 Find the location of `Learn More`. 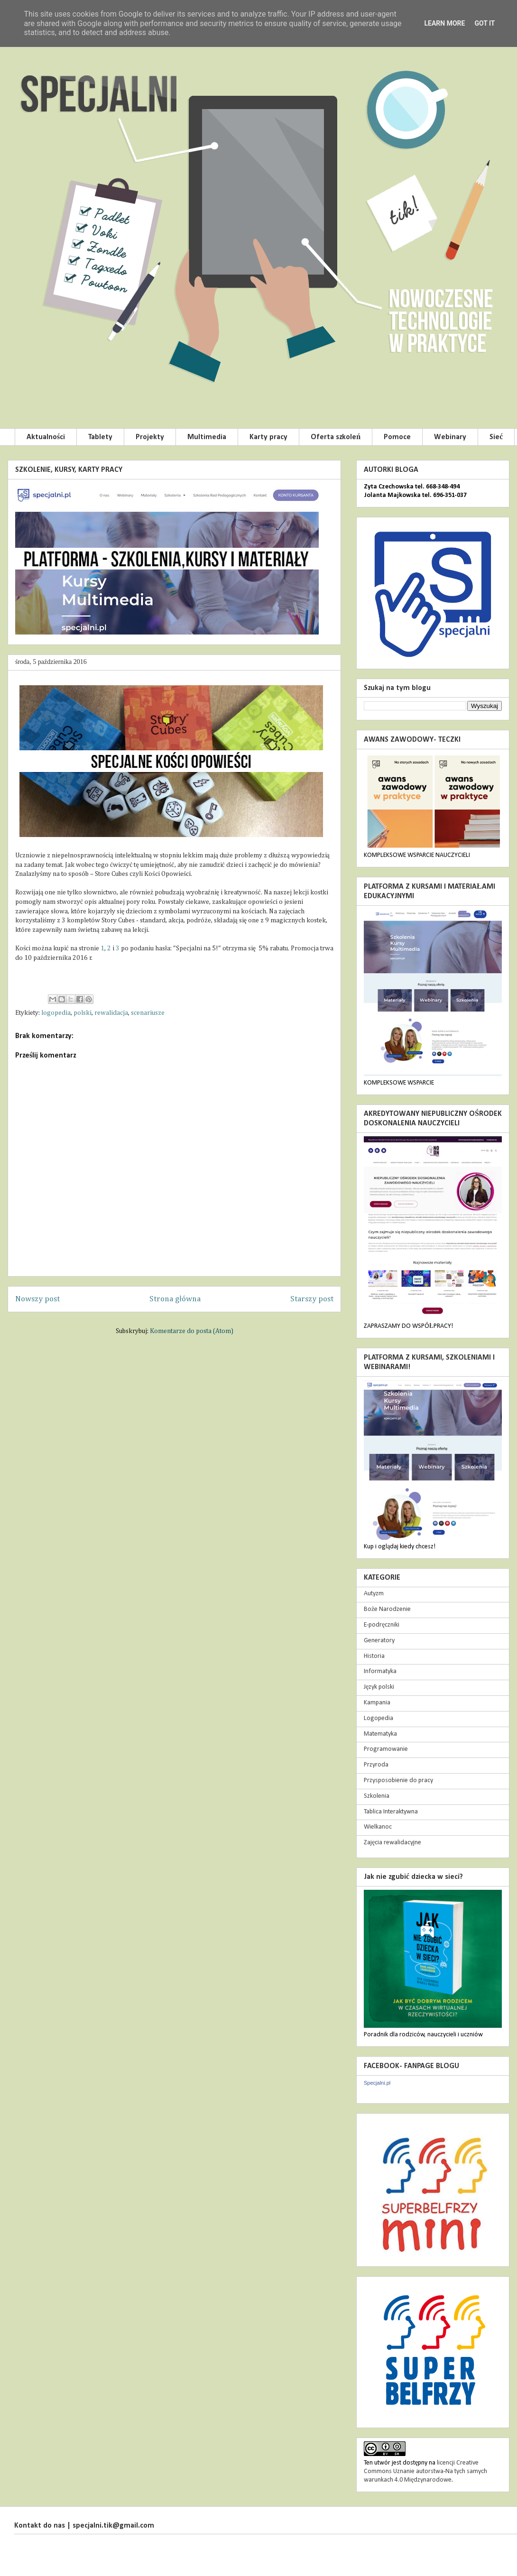

Learn More is located at coordinates (444, 23).